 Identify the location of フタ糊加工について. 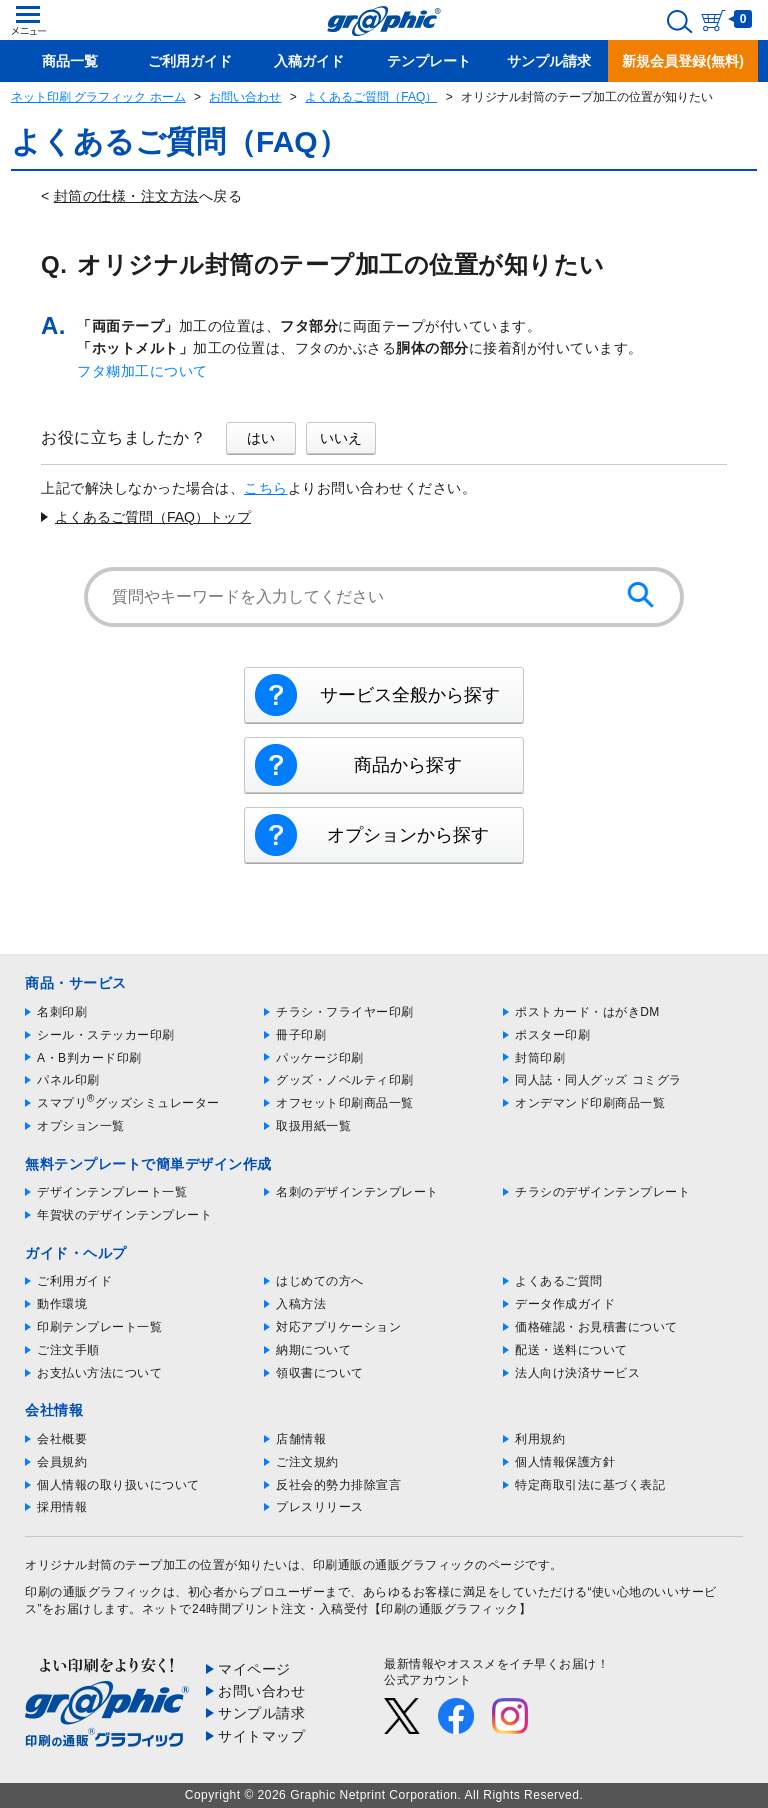
(142, 371).